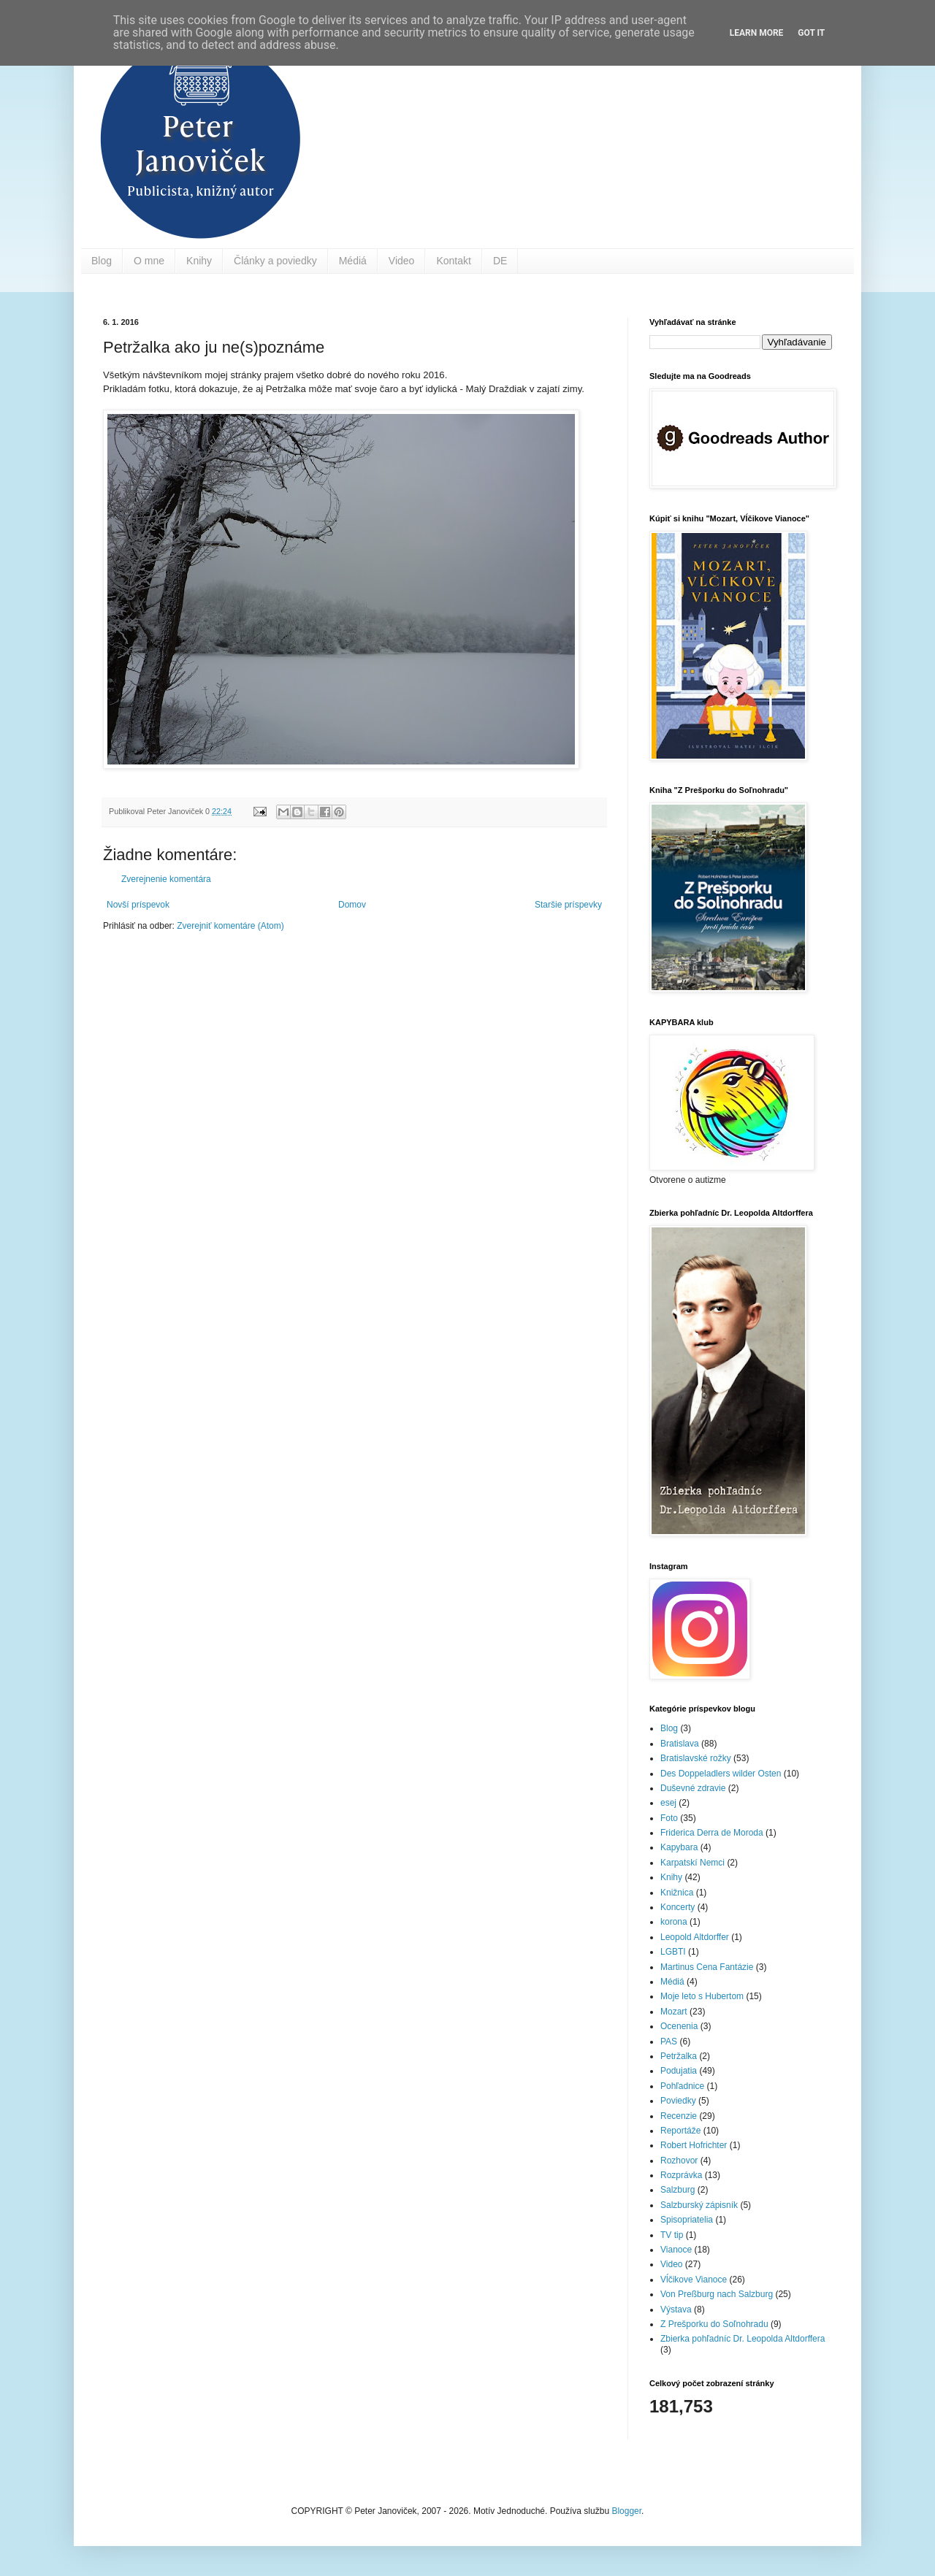 This screenshot has width=935, height=2576. What do you see at coordinates (693, 2145) in the screenshot?
I see `Robert Hofrichter` at bounding box center [693, 2145].